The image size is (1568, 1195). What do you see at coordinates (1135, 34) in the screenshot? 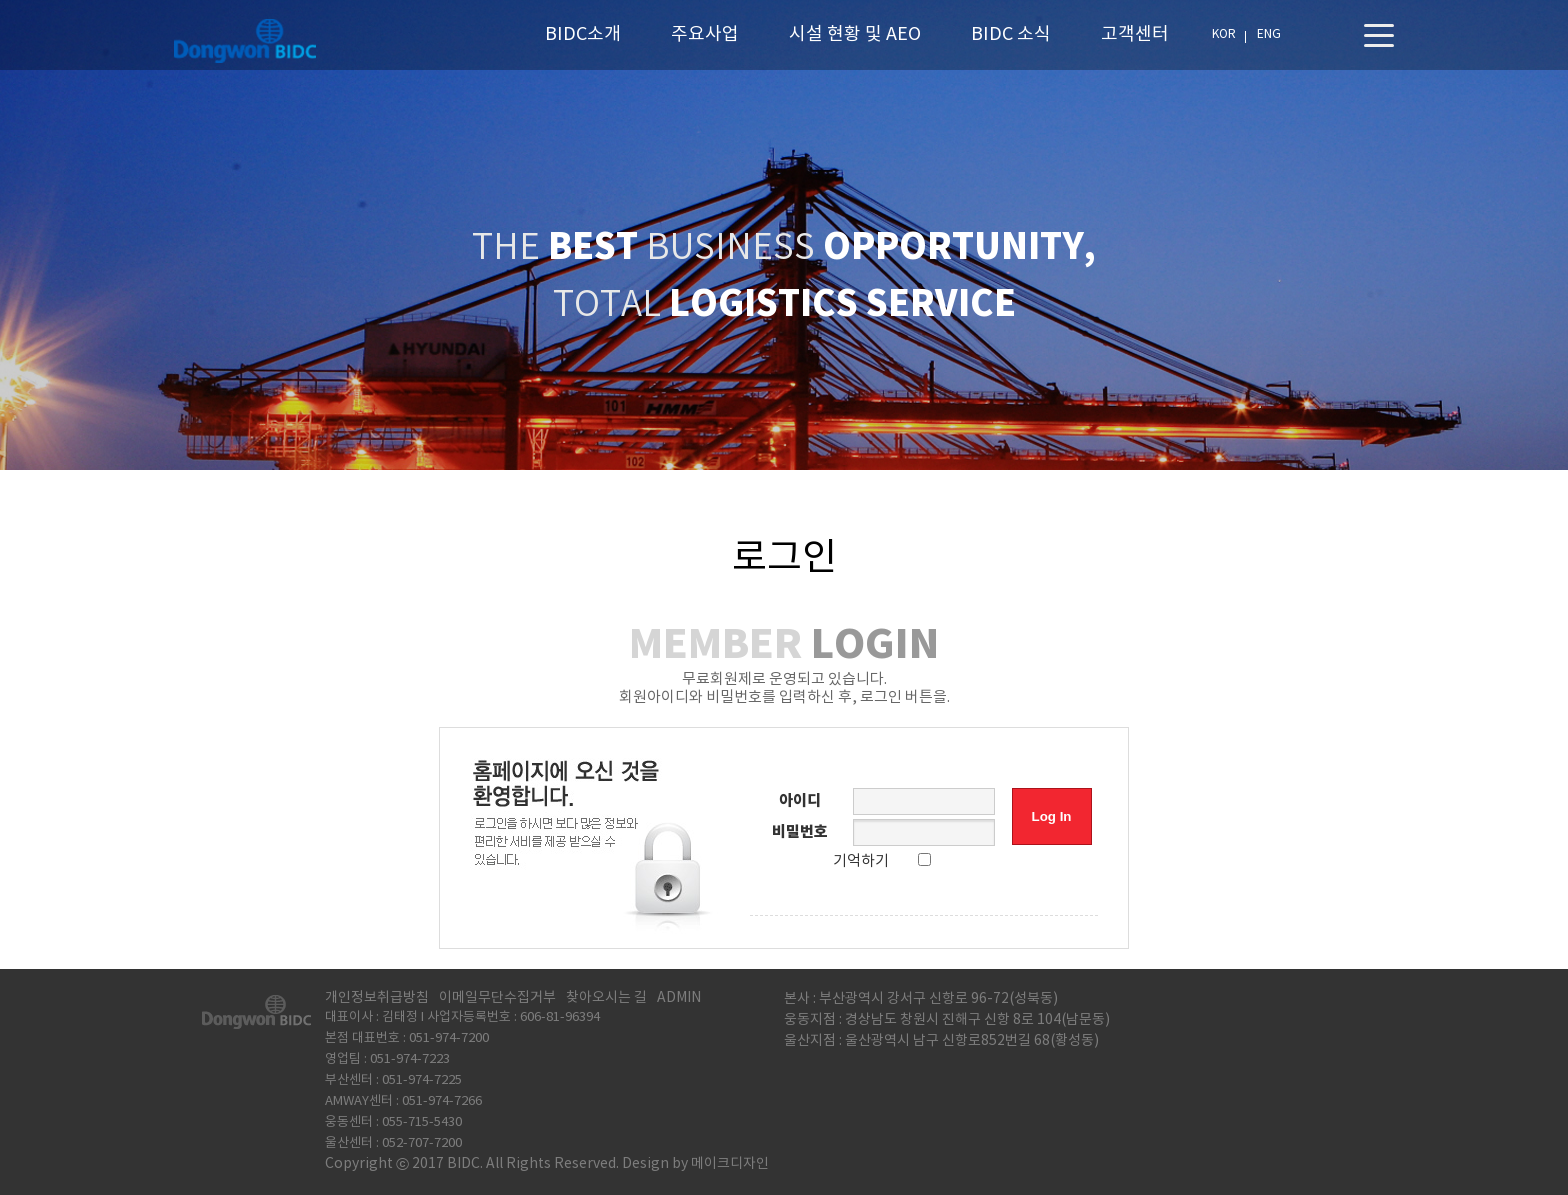
I see `고객센터` at bounding box center [1135, 34].